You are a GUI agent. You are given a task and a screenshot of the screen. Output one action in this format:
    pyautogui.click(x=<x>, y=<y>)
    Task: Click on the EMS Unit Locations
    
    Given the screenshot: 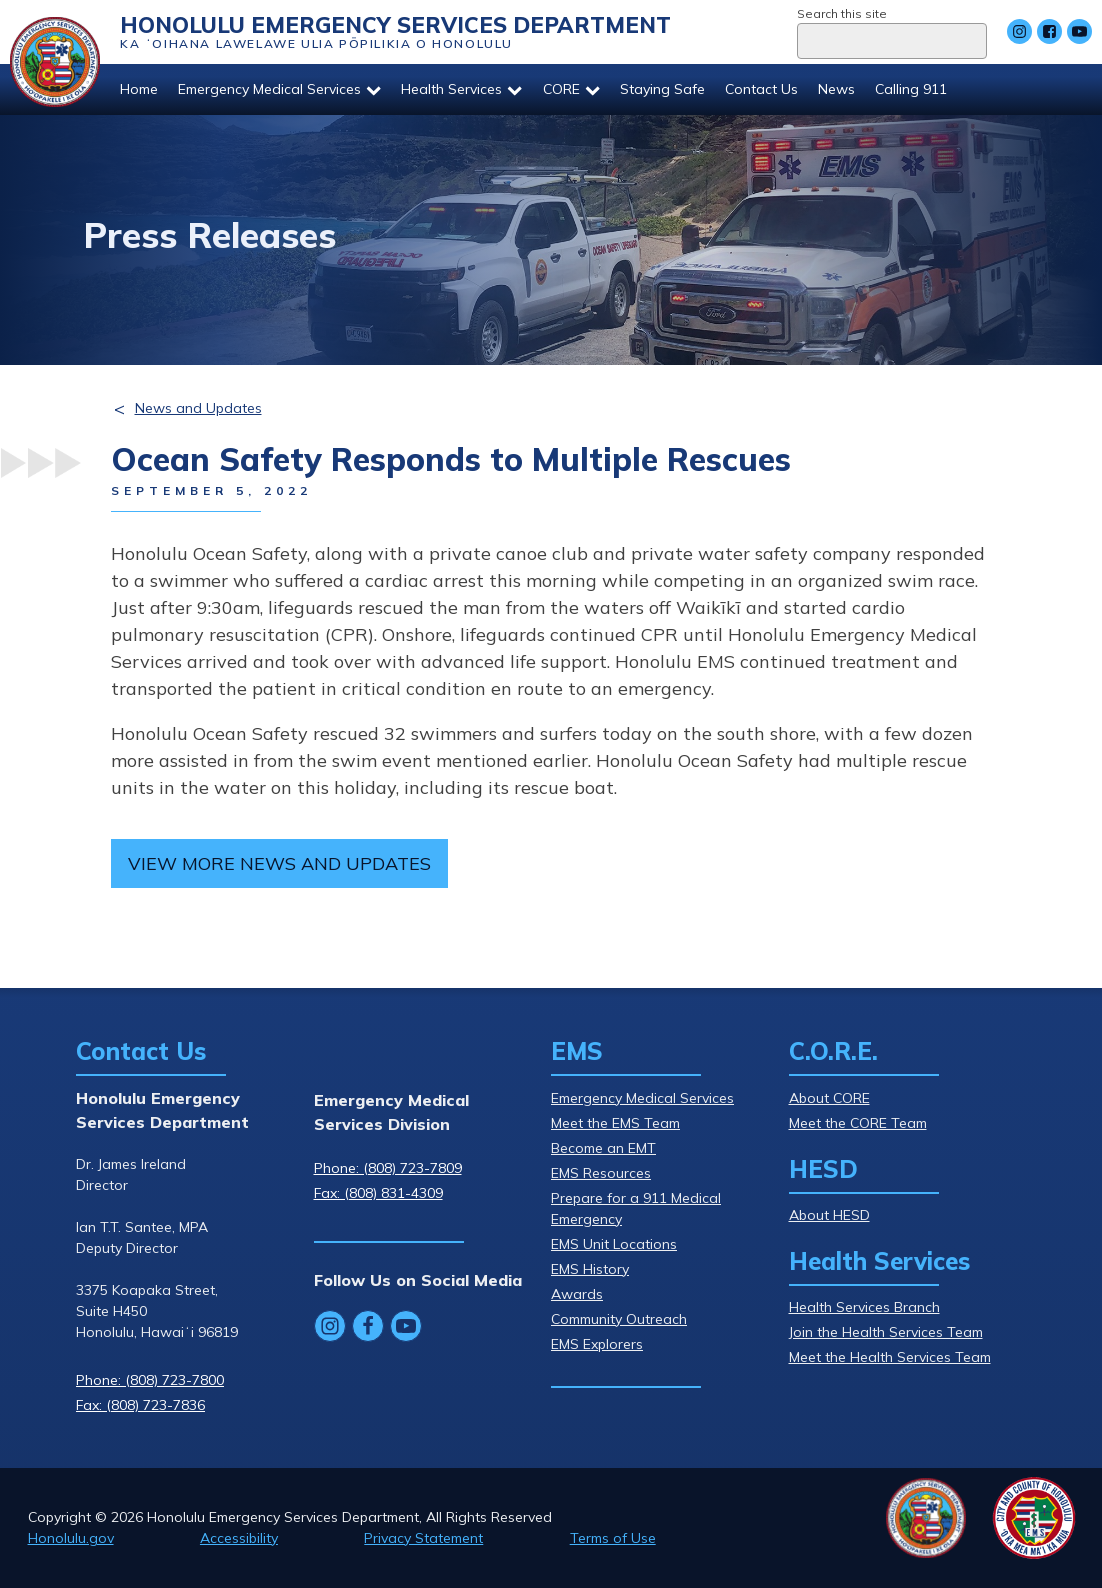 What is the action you would take?
    pyautogui.click(x=614, y=1244)
    